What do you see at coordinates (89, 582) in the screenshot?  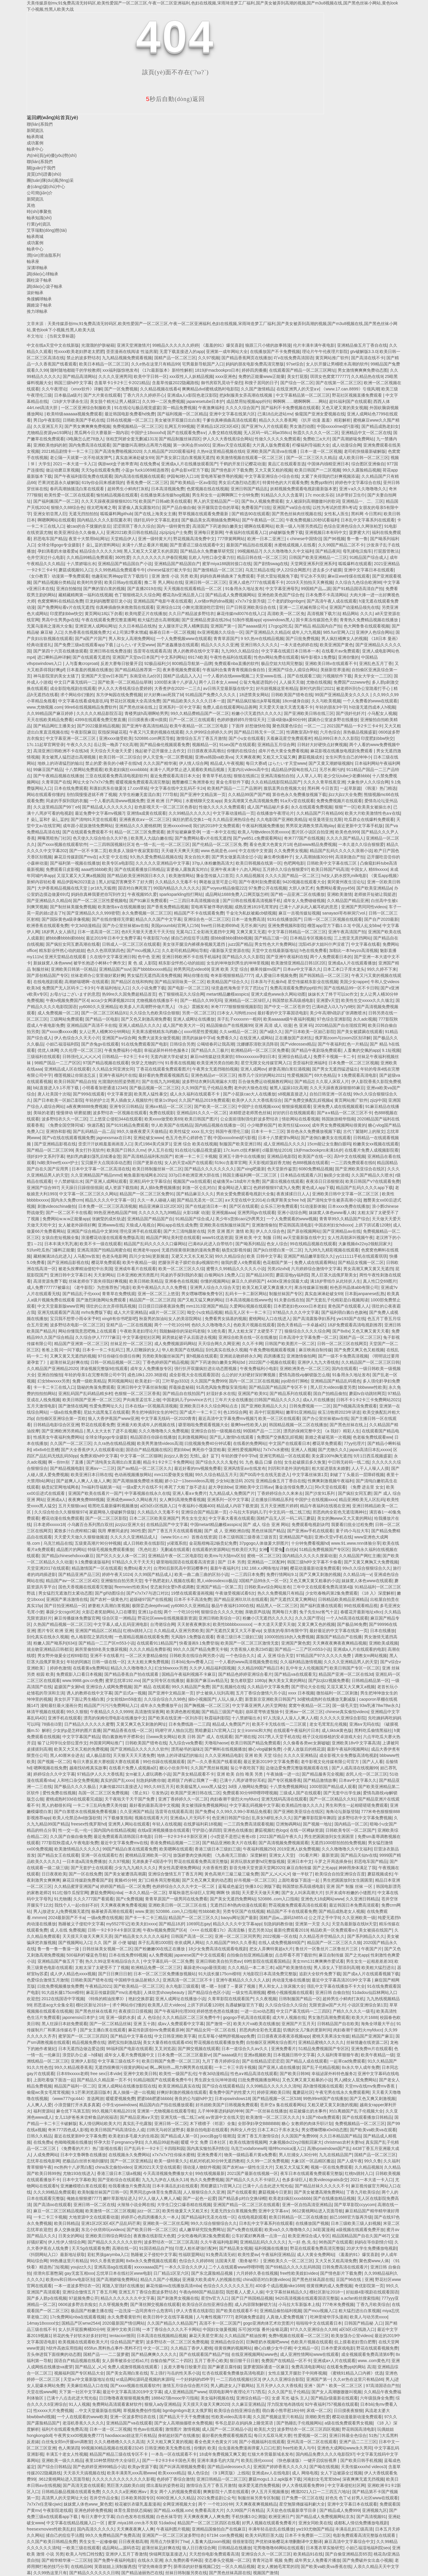 I see `欧美时尚穿搭` at bounding box center [89, 582].